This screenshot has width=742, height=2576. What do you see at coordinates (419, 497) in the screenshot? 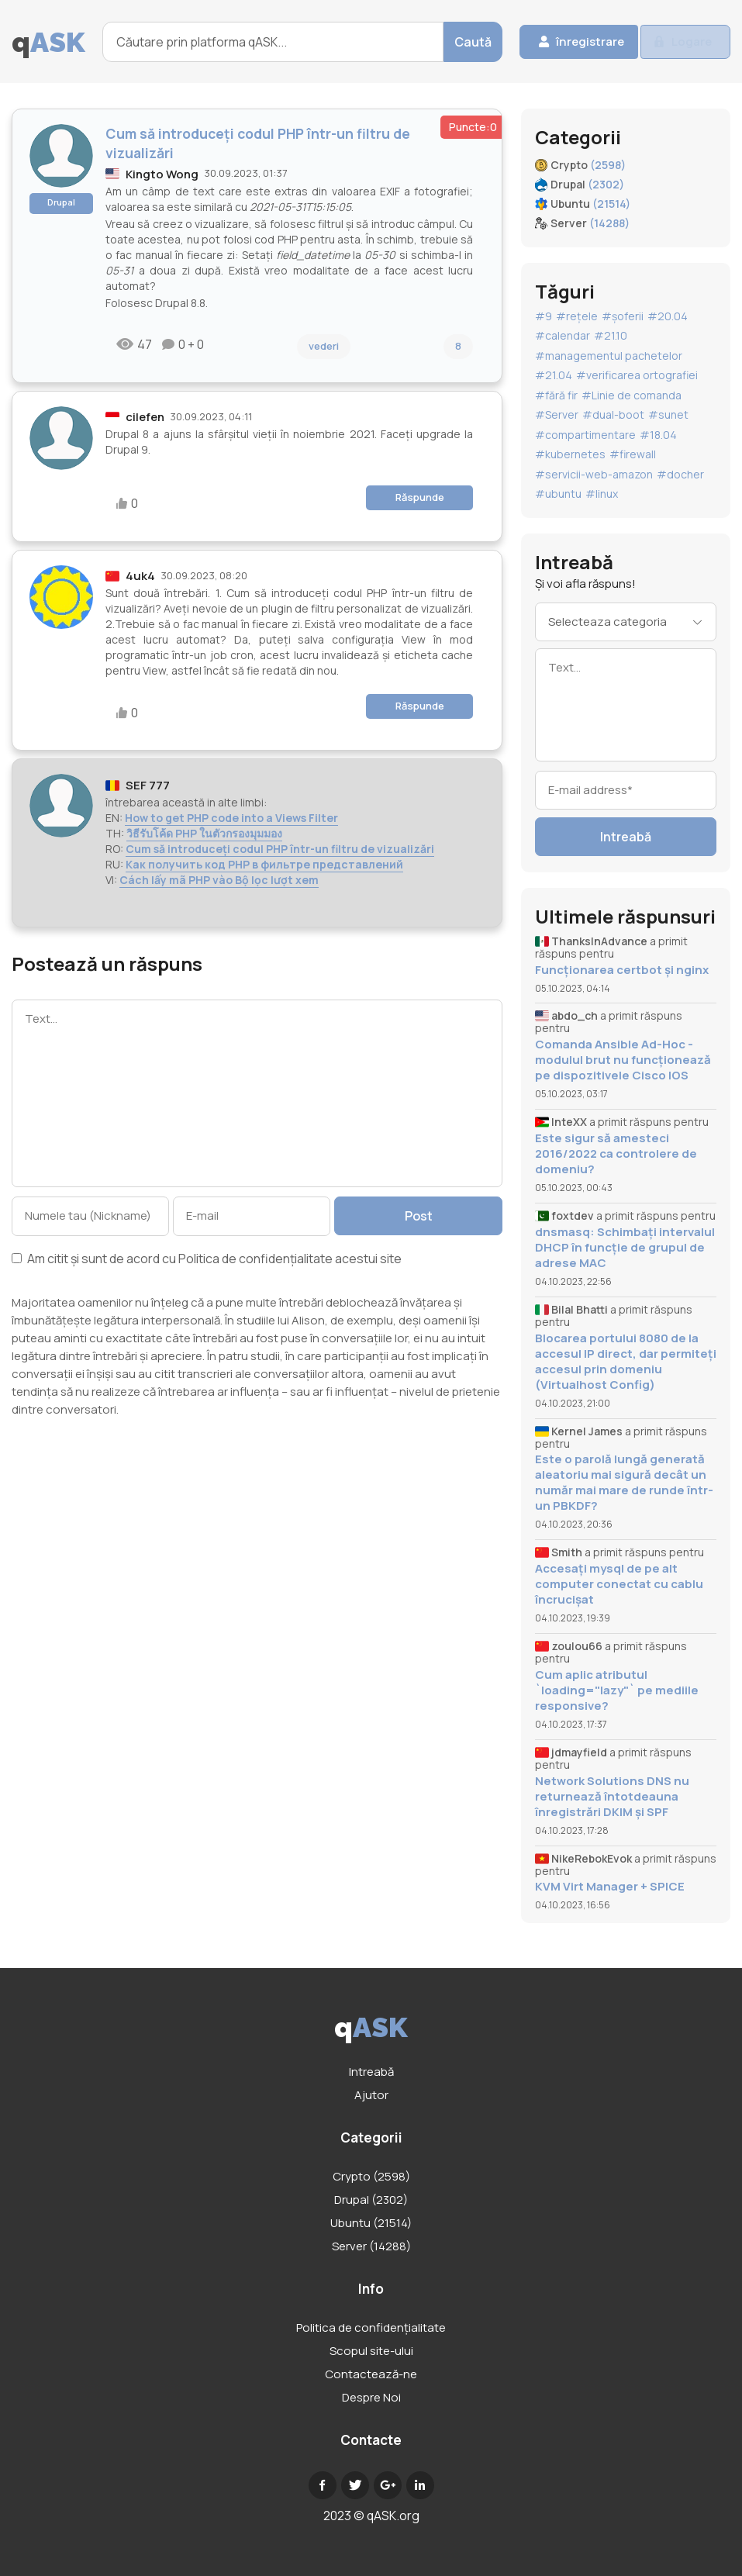
I see `Răspunde` at bounding box center [419, 497].